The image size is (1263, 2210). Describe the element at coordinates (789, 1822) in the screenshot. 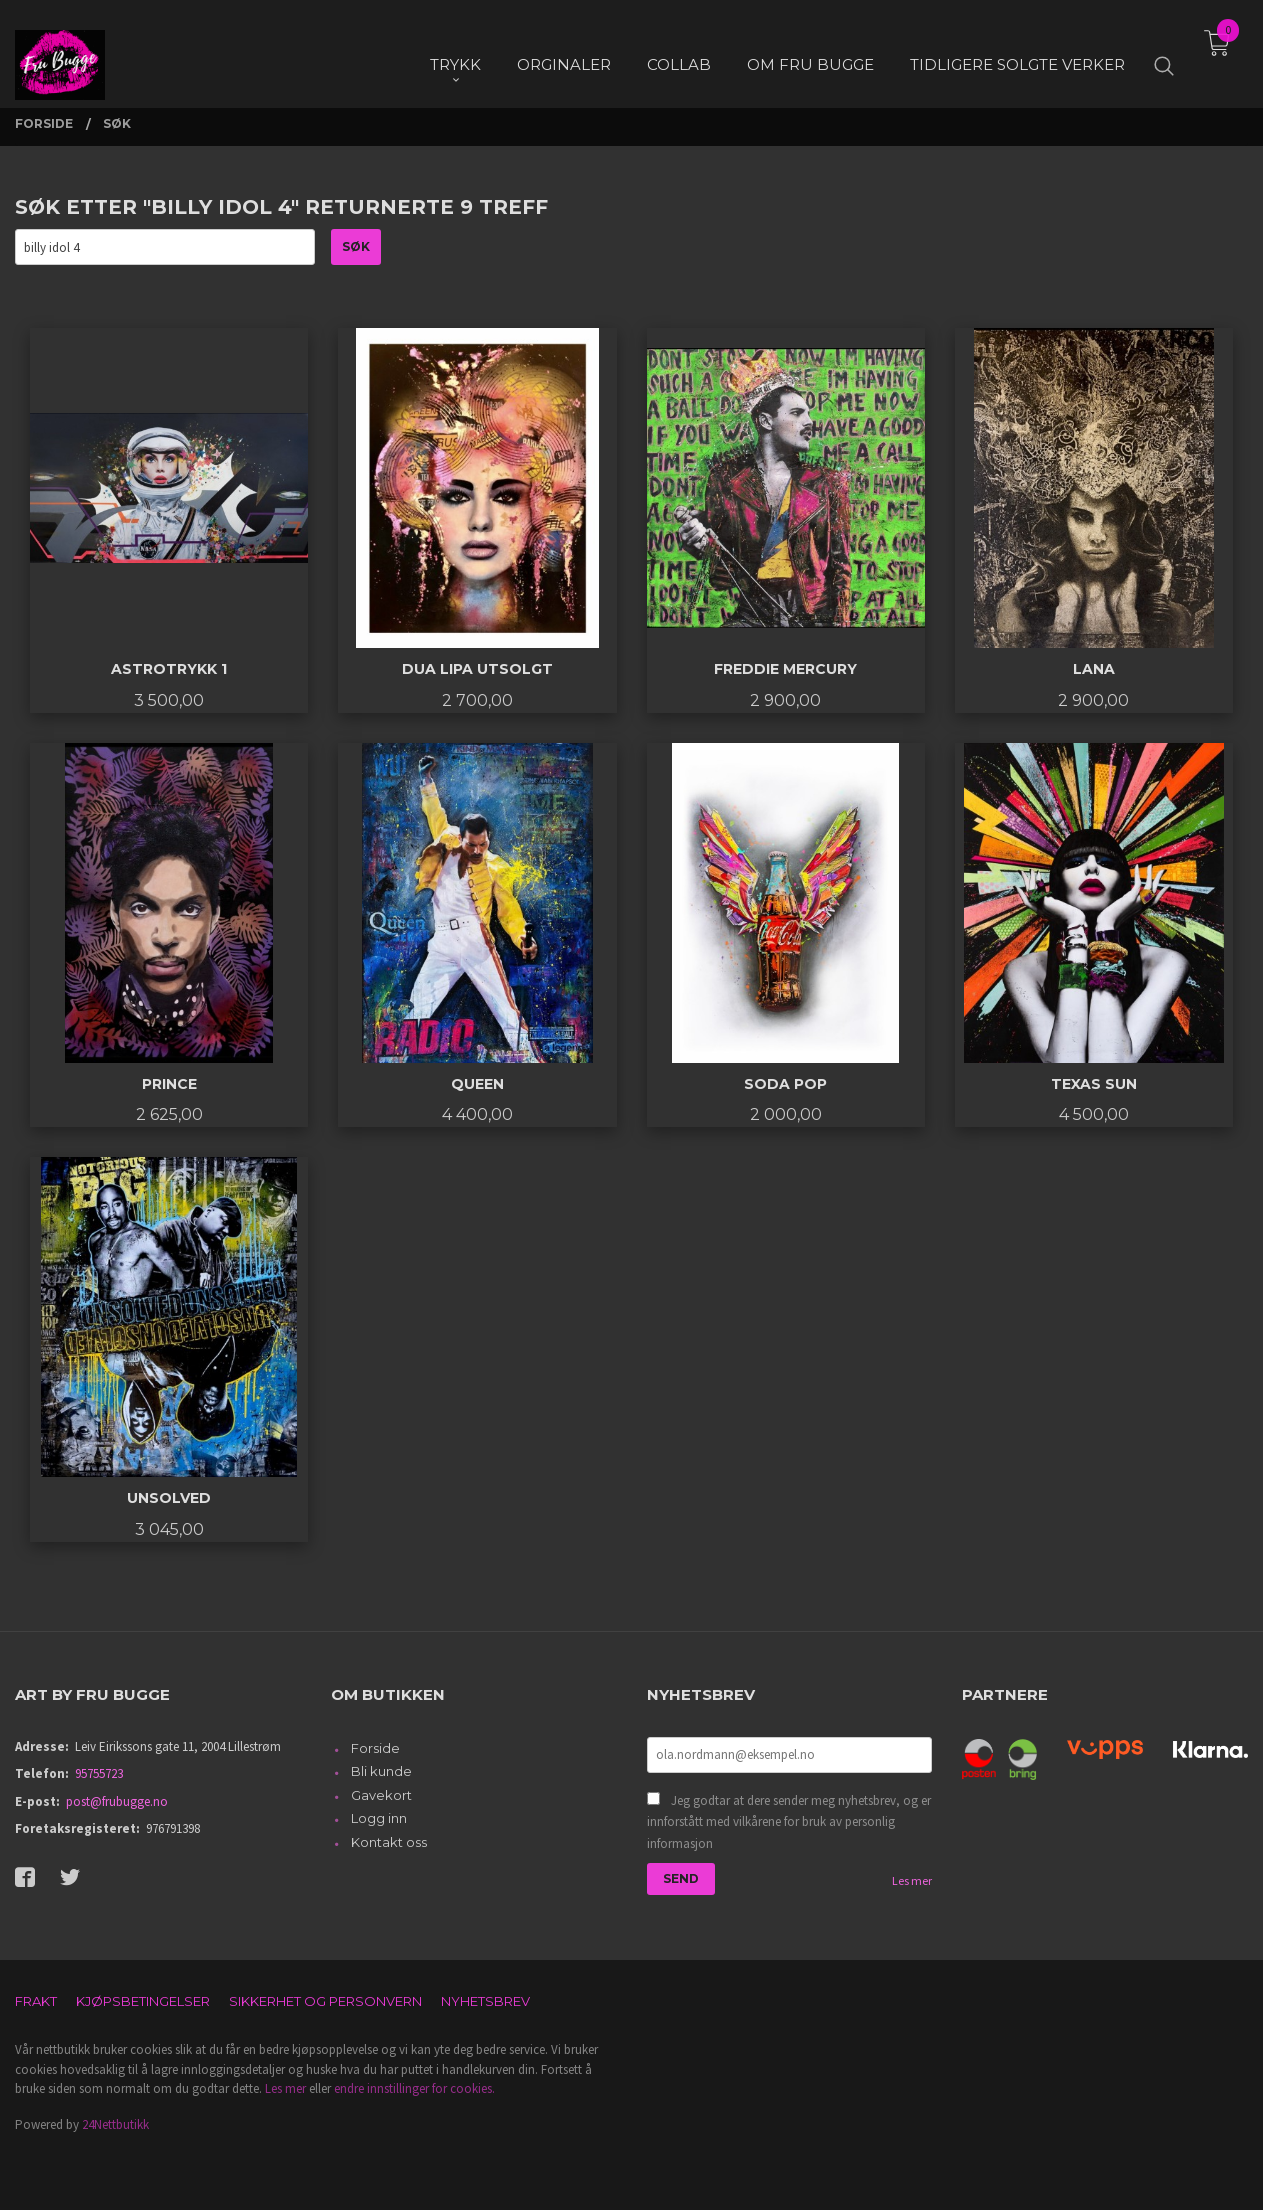

I see `Jeg godtar at dere sender meg nyhetsbrev, og er innforstått med vilkårene for bruk av personlig informasjon` at that location.